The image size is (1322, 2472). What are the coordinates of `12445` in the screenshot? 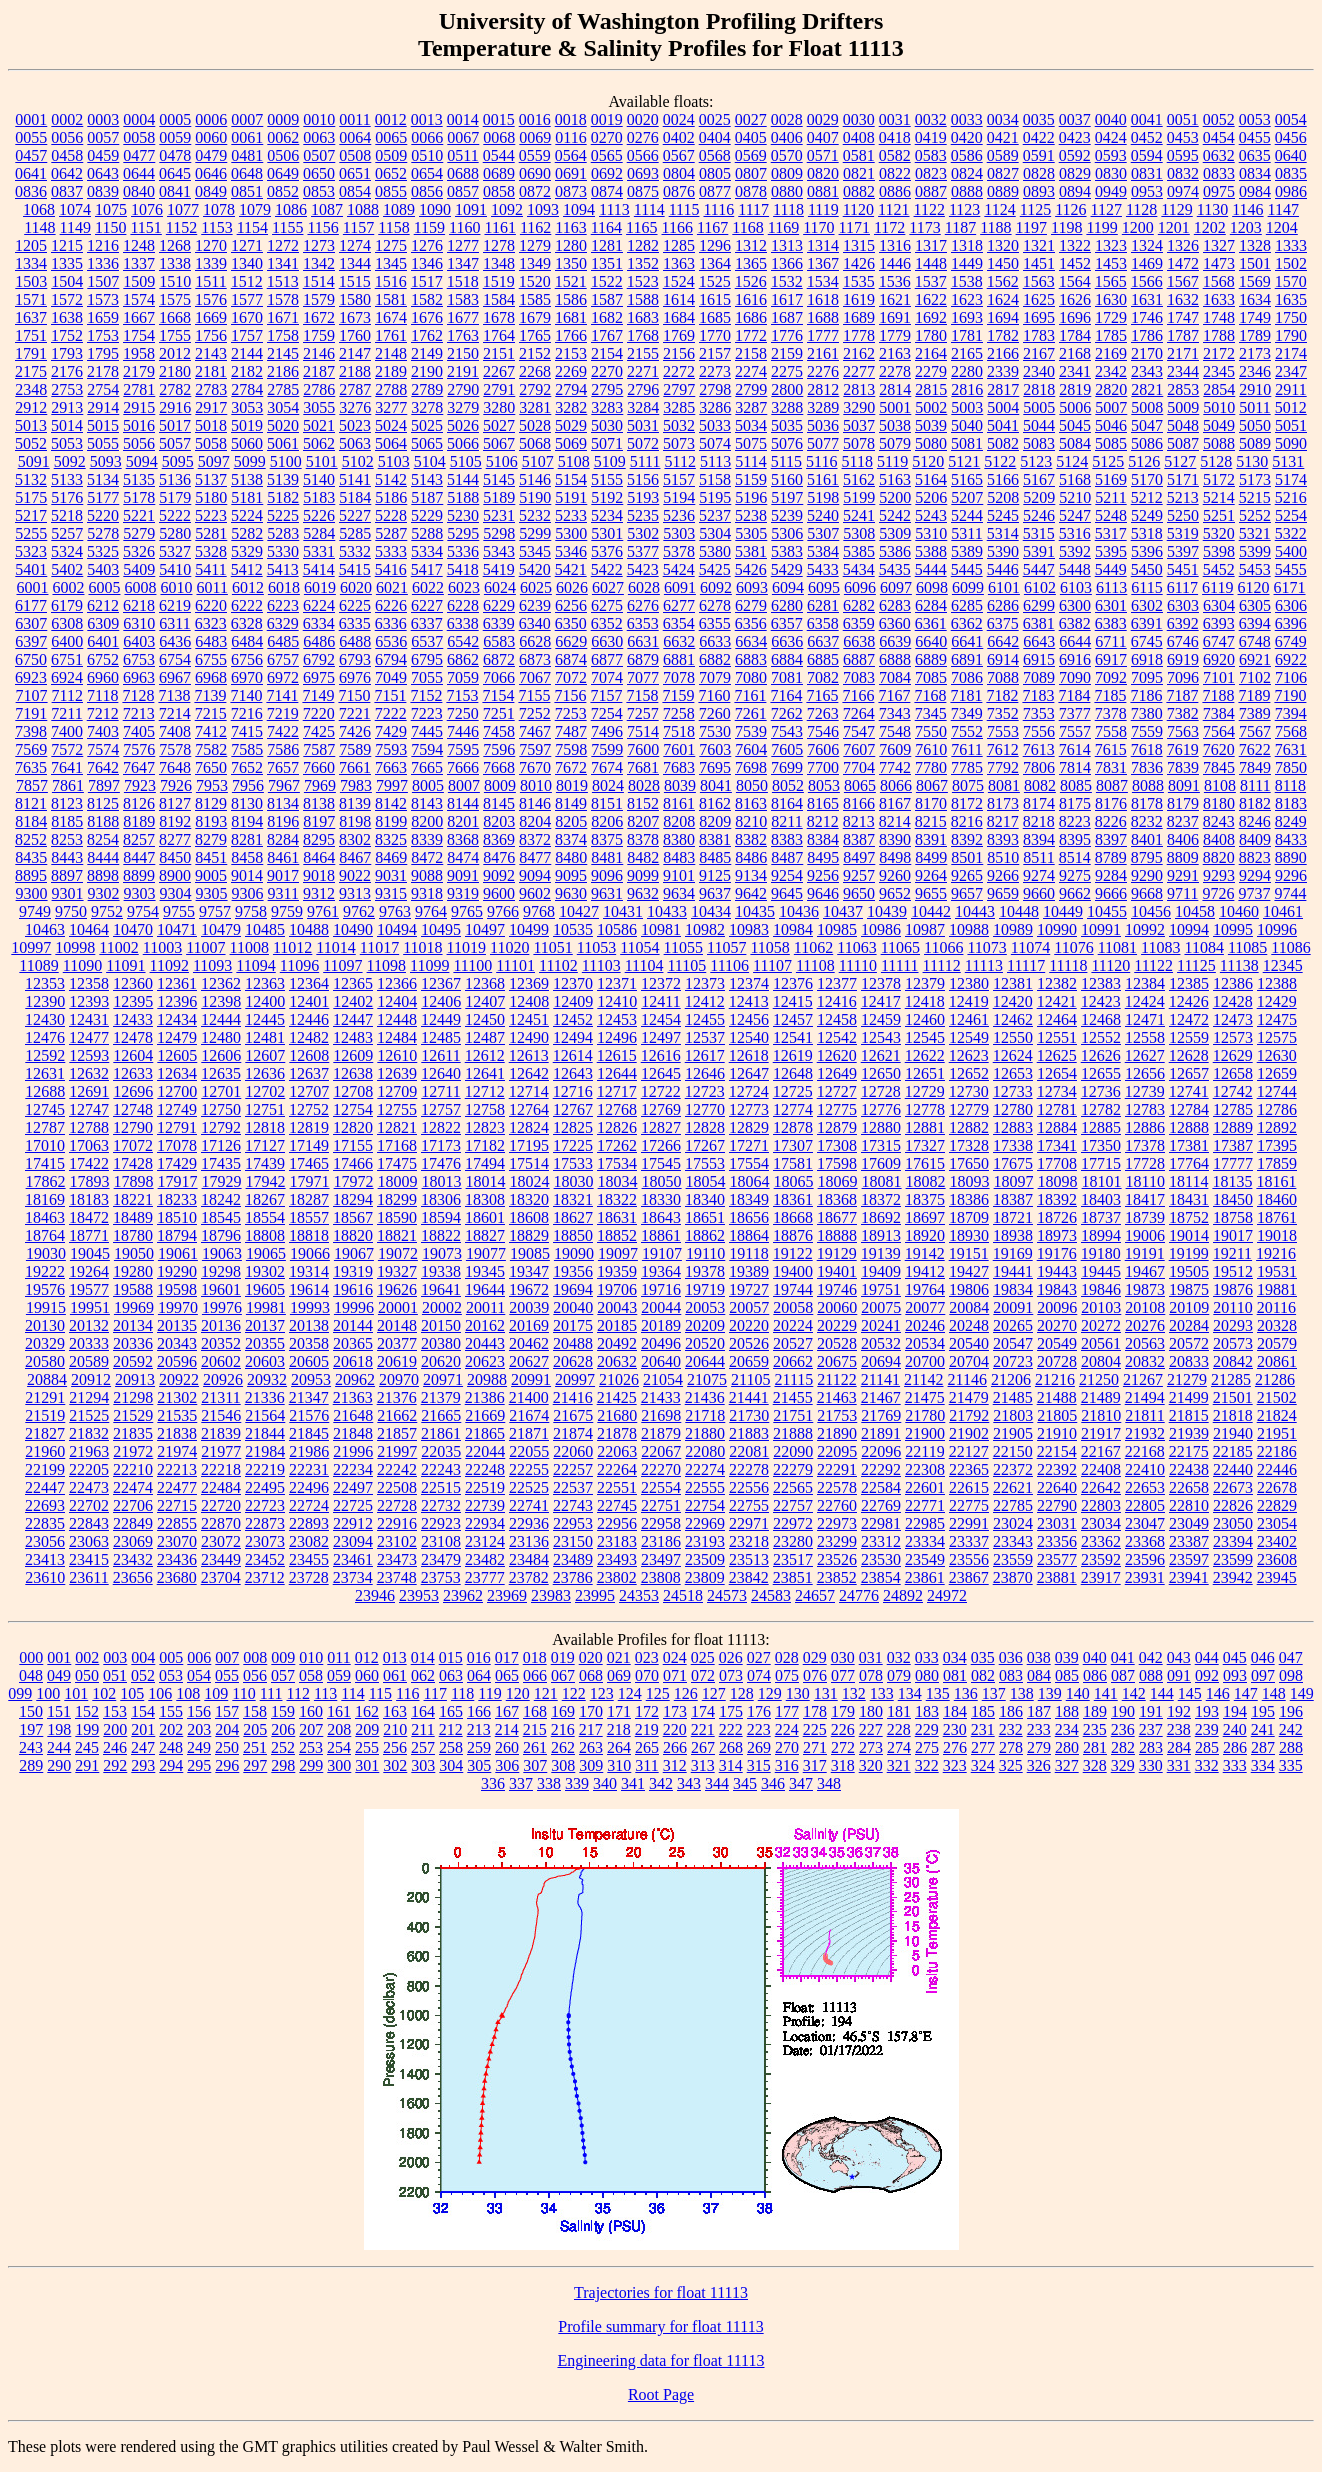 It's located at (265, 1019).